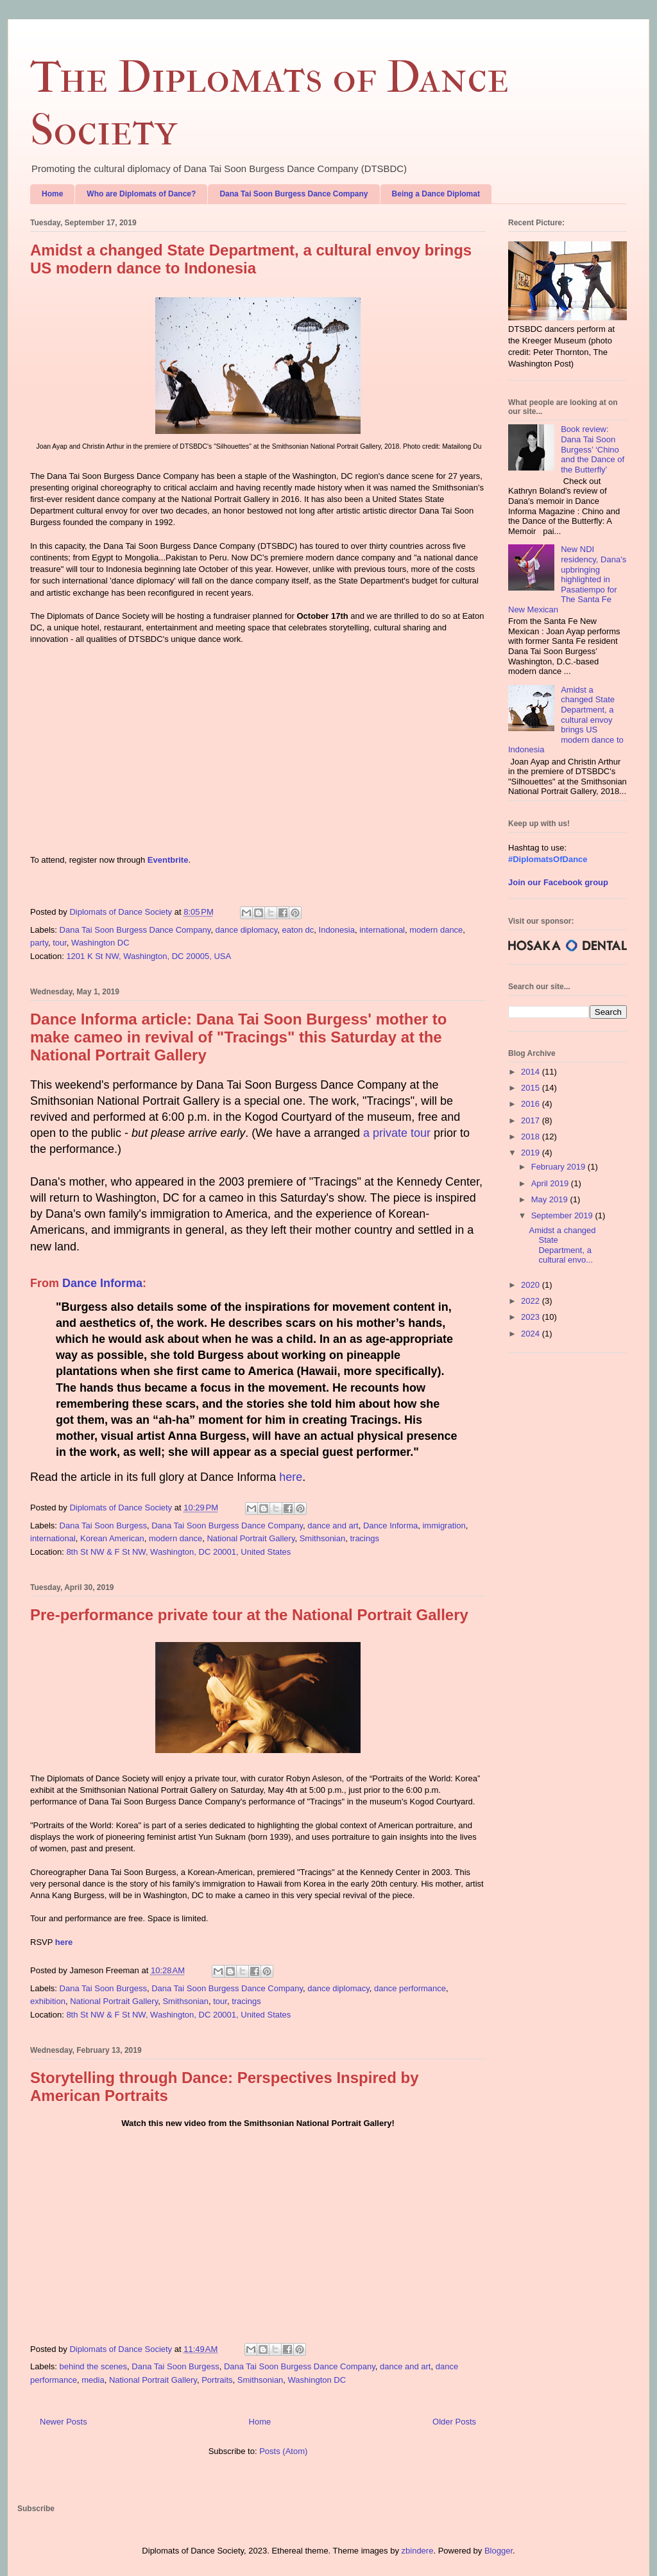 This screenshot has width=657, height=2576. Describe the element at coordinates (531, 1285) in the screenshot. I see `2020` at that location.